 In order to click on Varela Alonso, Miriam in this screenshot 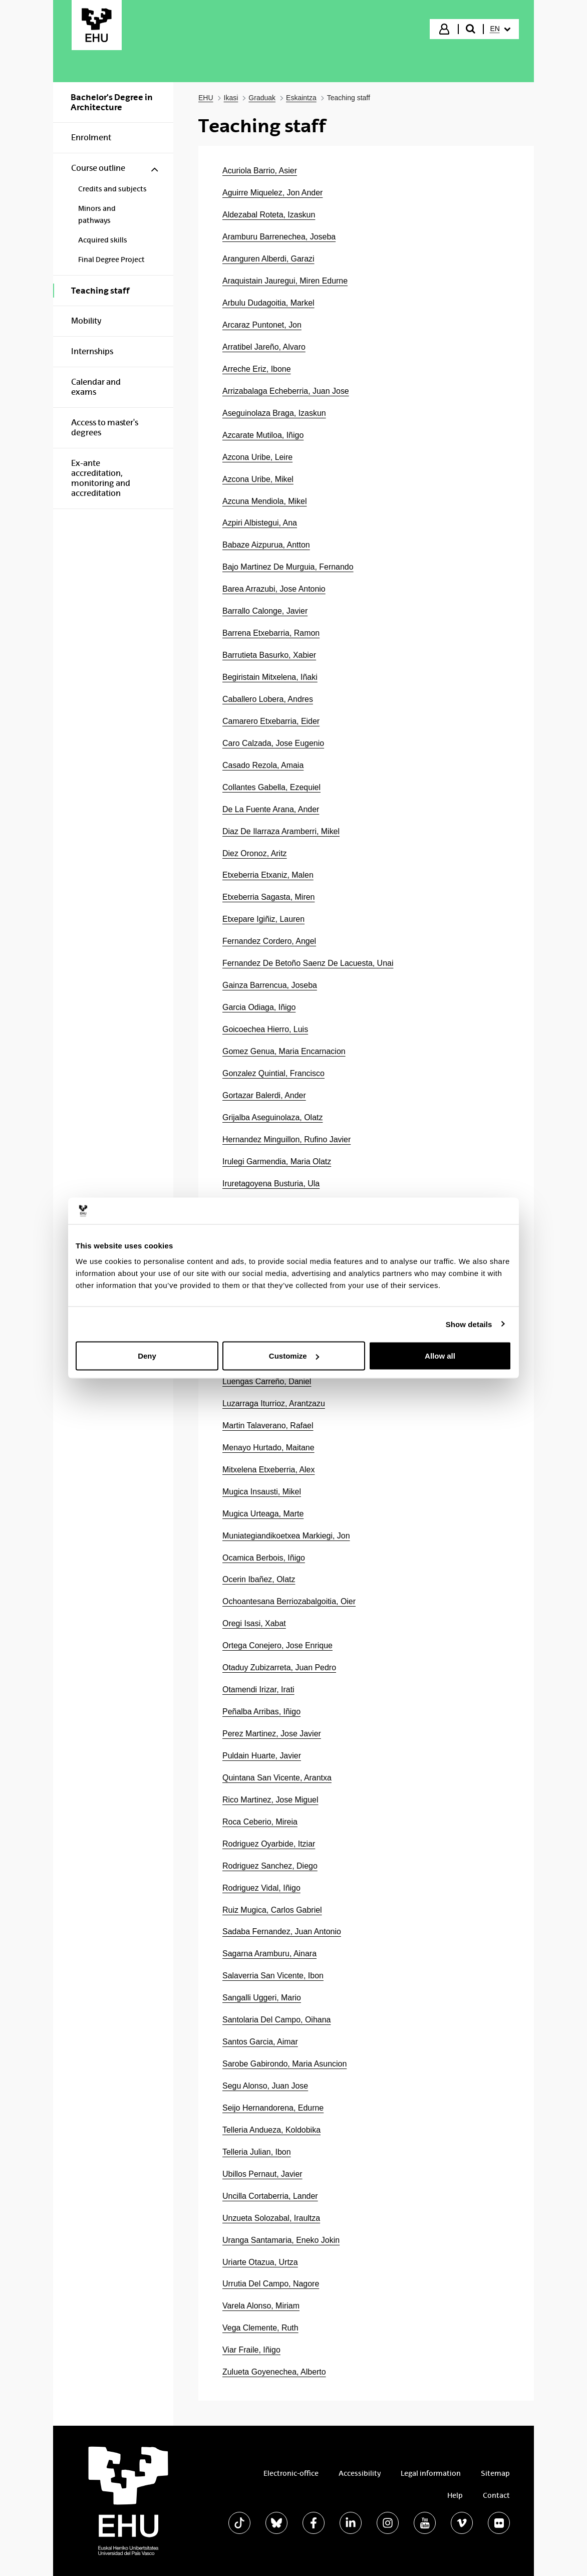, I will do `click(261, 2305)`.